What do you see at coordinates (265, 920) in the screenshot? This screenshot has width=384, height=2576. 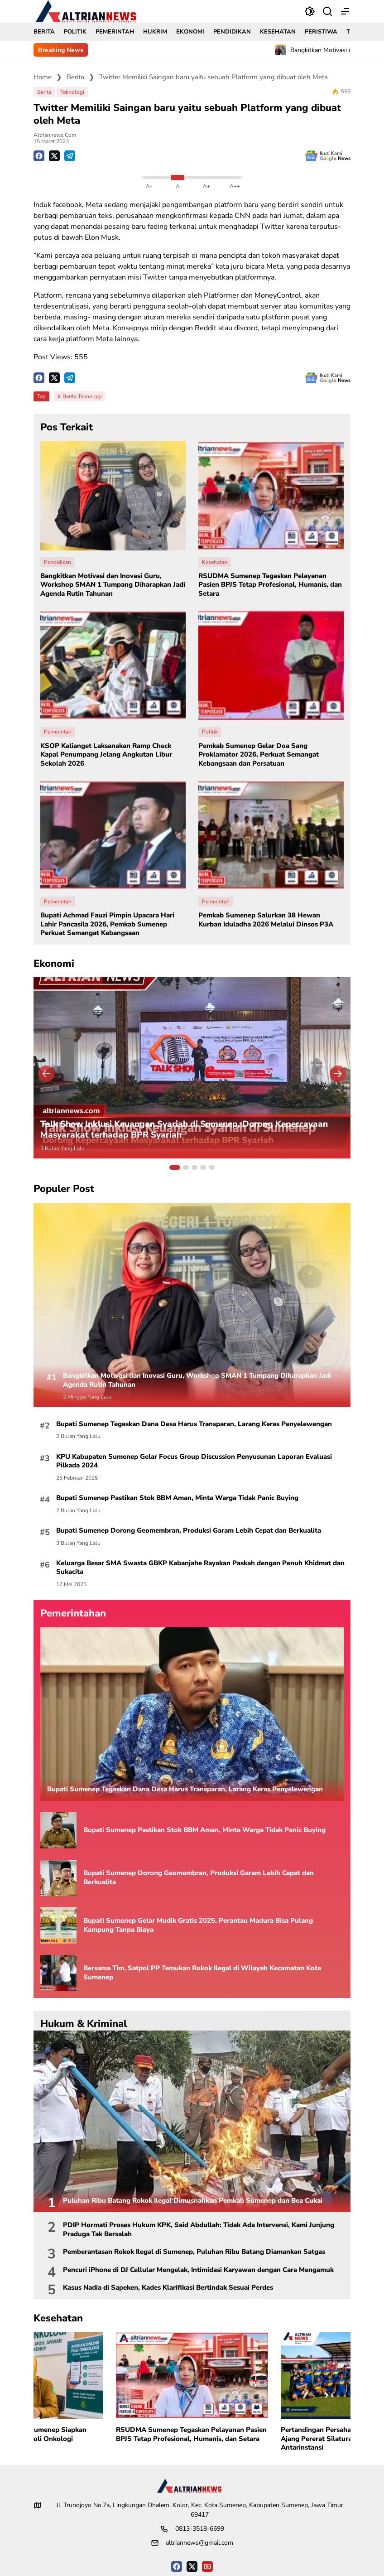 I see `Pemkab Sumenep Salurkan 38 Hewan Kurban Iduladha 2026 Melalui Dinsos P3A` at bounding box center [265, 920].